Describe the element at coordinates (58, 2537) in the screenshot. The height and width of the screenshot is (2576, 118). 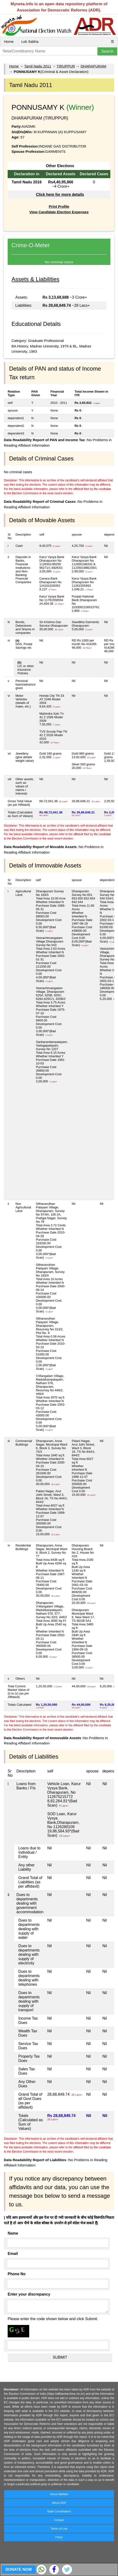
I see `FAQs` at that location.